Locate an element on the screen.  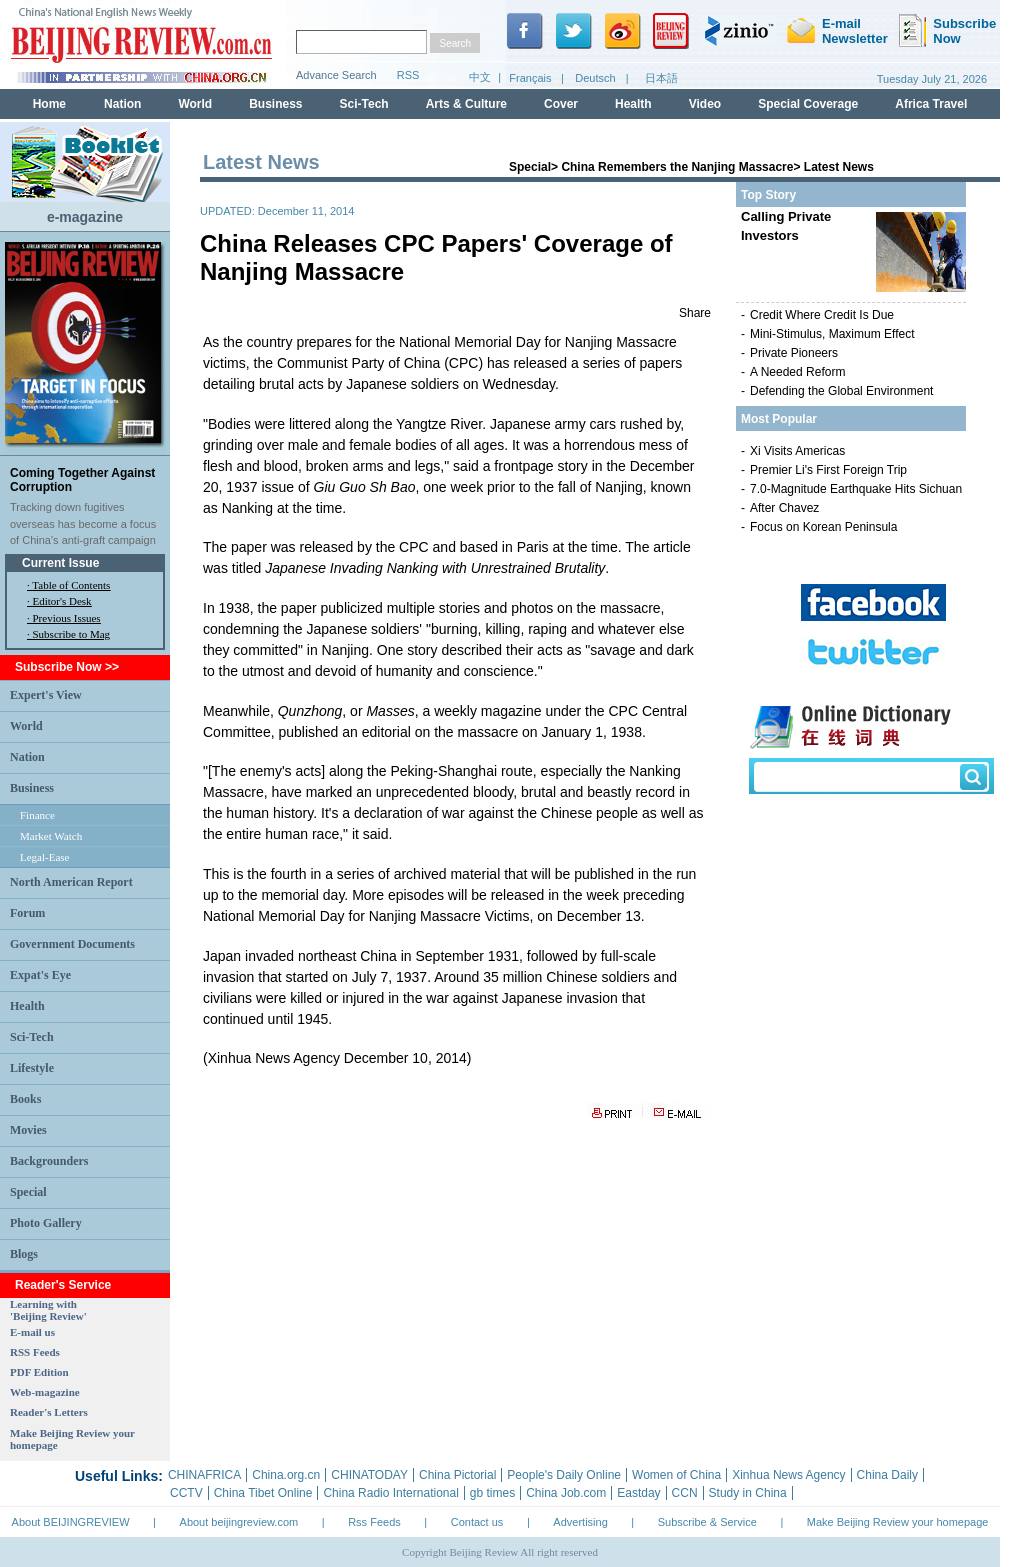
Movies is located at coordinates (28, 1130).